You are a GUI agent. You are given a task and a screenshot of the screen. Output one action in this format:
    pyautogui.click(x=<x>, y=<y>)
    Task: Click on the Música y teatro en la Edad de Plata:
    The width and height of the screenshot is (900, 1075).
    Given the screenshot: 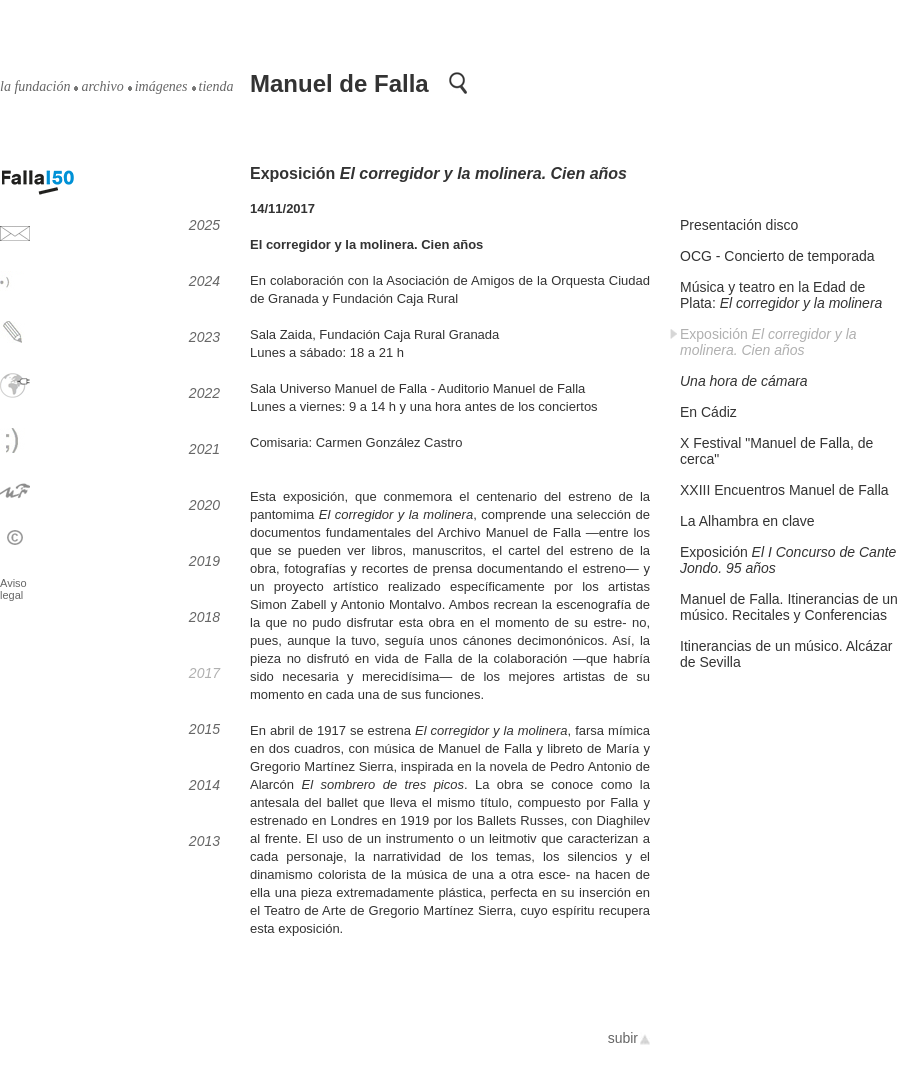 What is the action you would take?
    pyautogui.click(x=781, y=295)
    